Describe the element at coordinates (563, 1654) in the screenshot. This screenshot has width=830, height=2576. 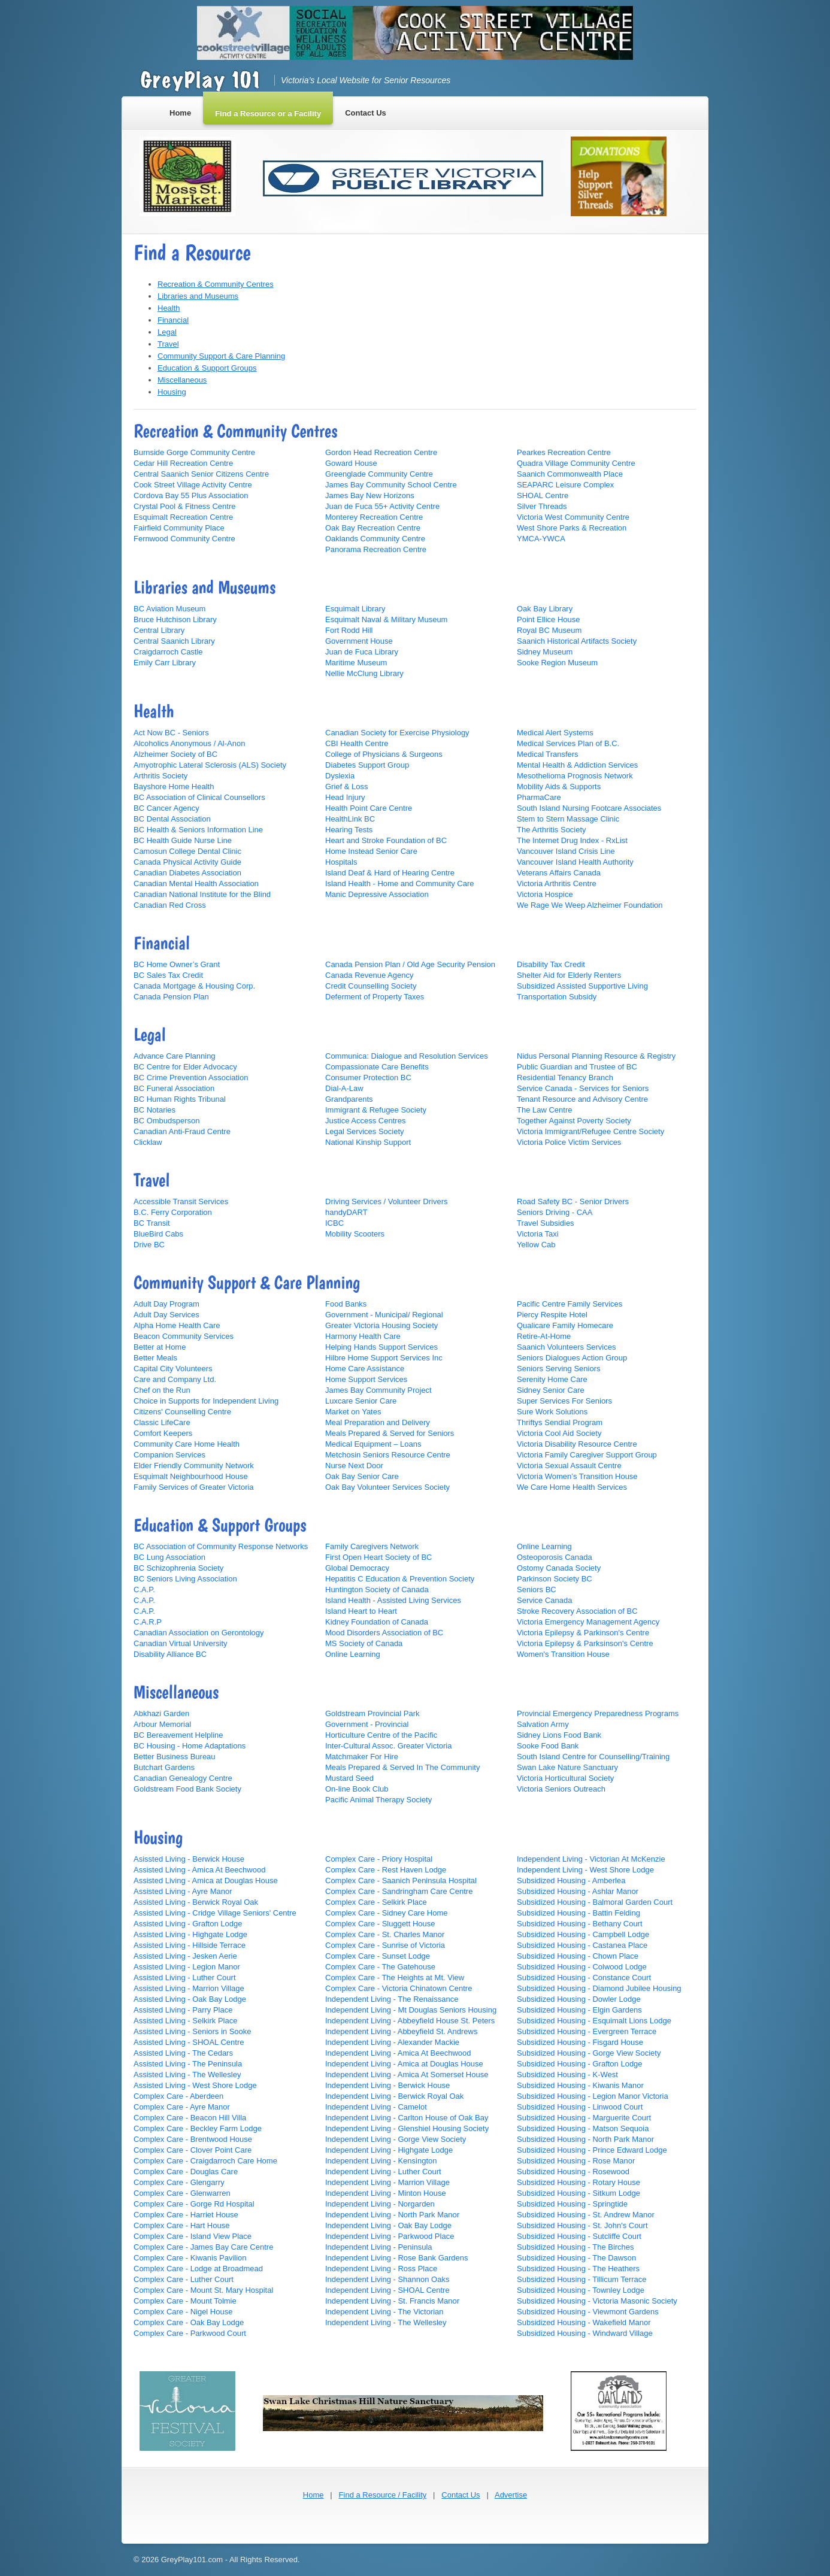
I see `Women's Transition House` at that location.